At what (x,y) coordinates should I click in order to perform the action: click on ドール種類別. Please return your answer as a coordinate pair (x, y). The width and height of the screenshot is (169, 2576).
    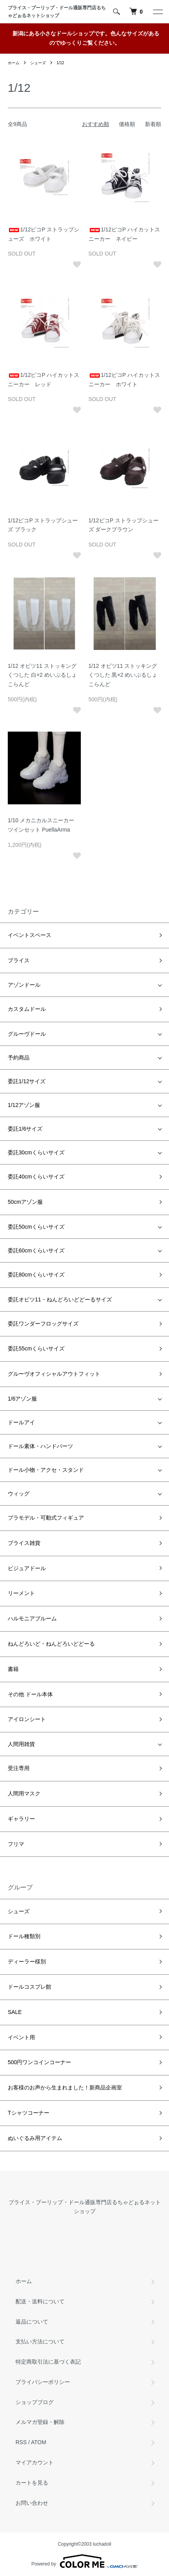
    Looking at the image, I should click on (24, 1936).